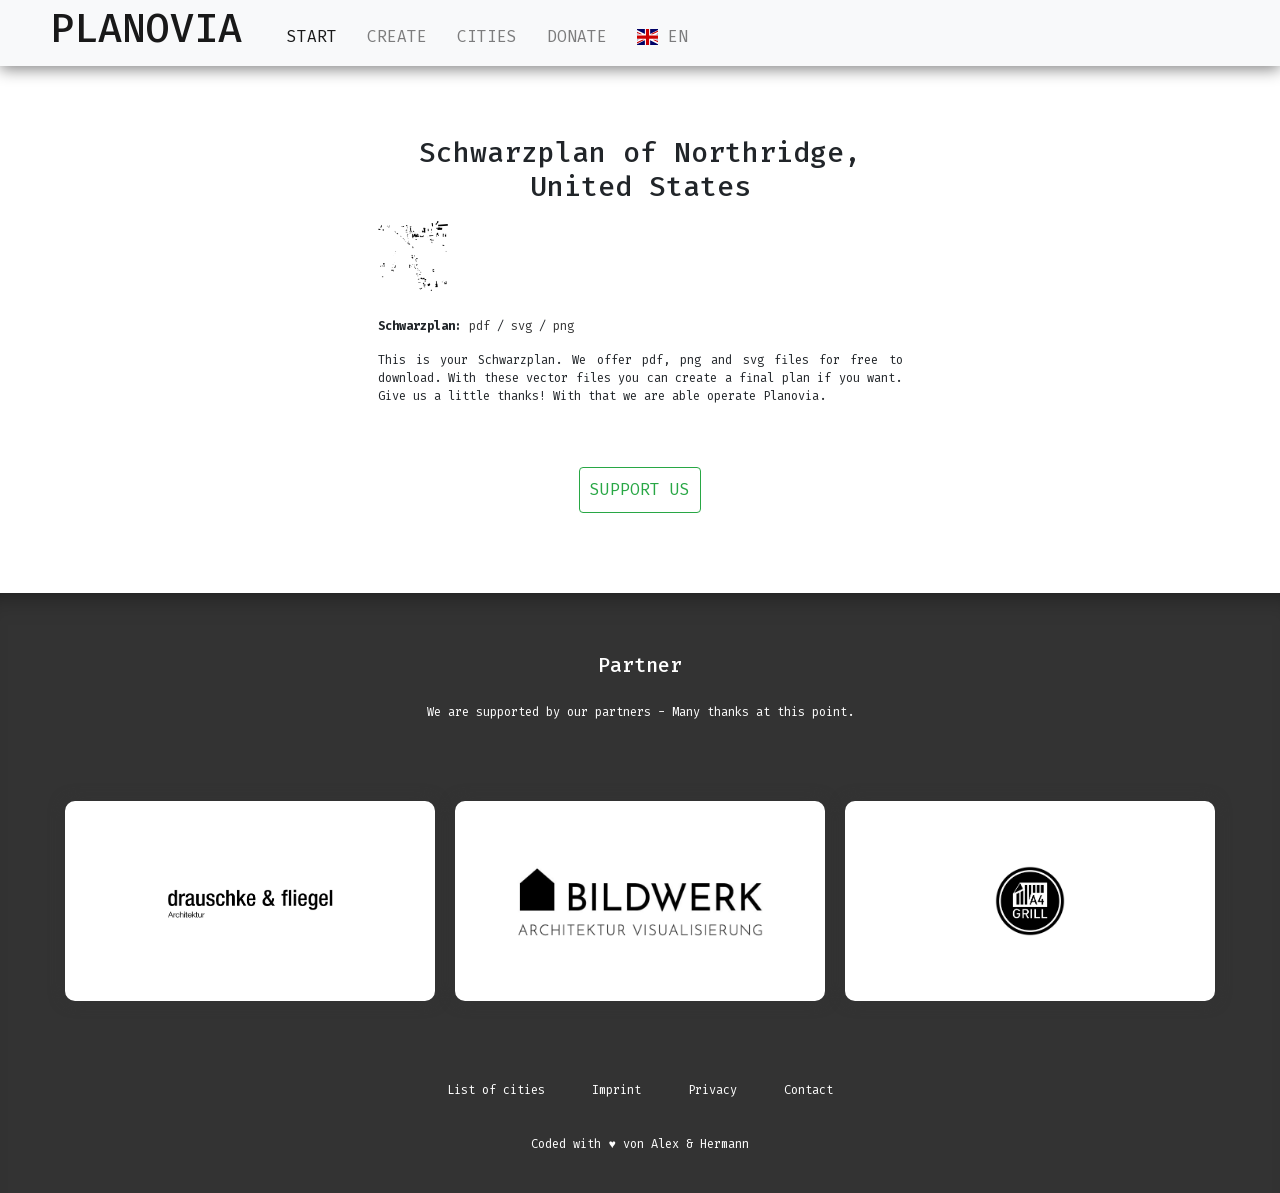 The image size is (1280, 1193). Describe the element at coordinates (397, 36) in the screenshot. I see `Create` at that location.